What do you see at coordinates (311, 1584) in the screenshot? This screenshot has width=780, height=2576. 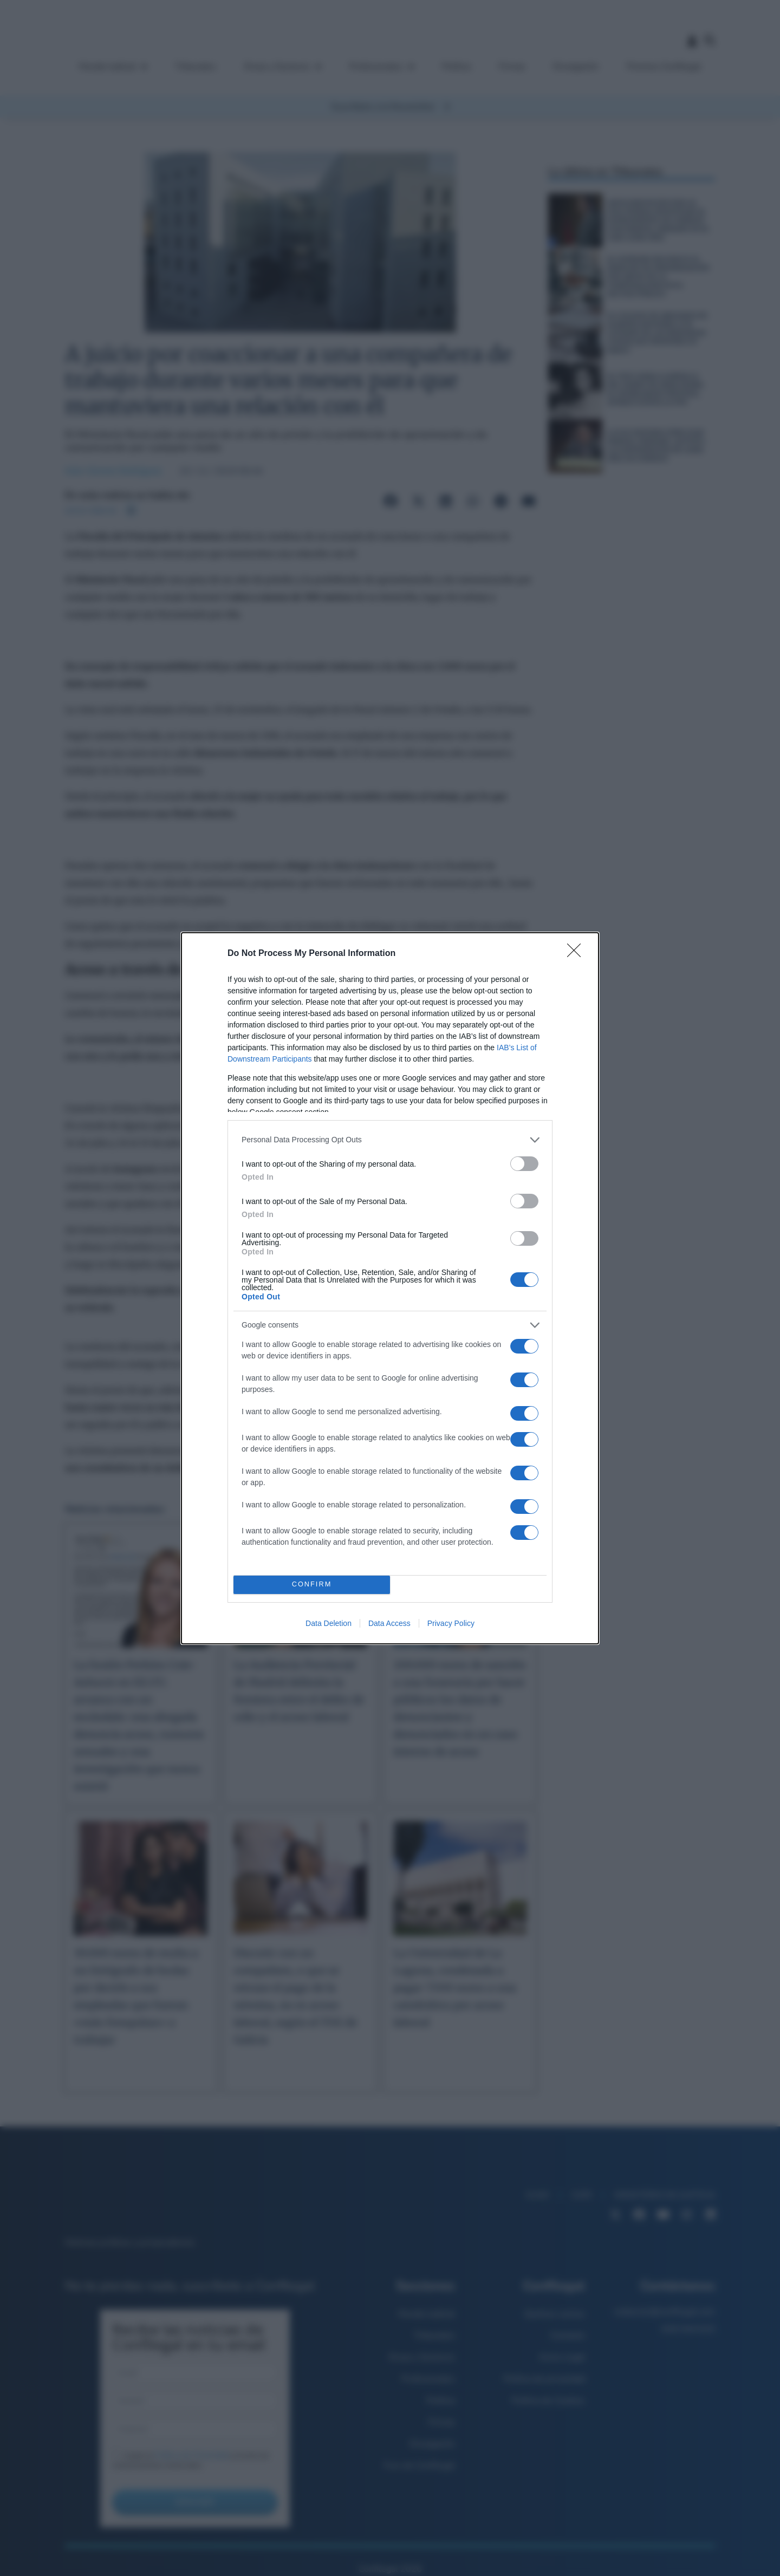 I see `CONFIRM` at bounding box center [311, 1584].